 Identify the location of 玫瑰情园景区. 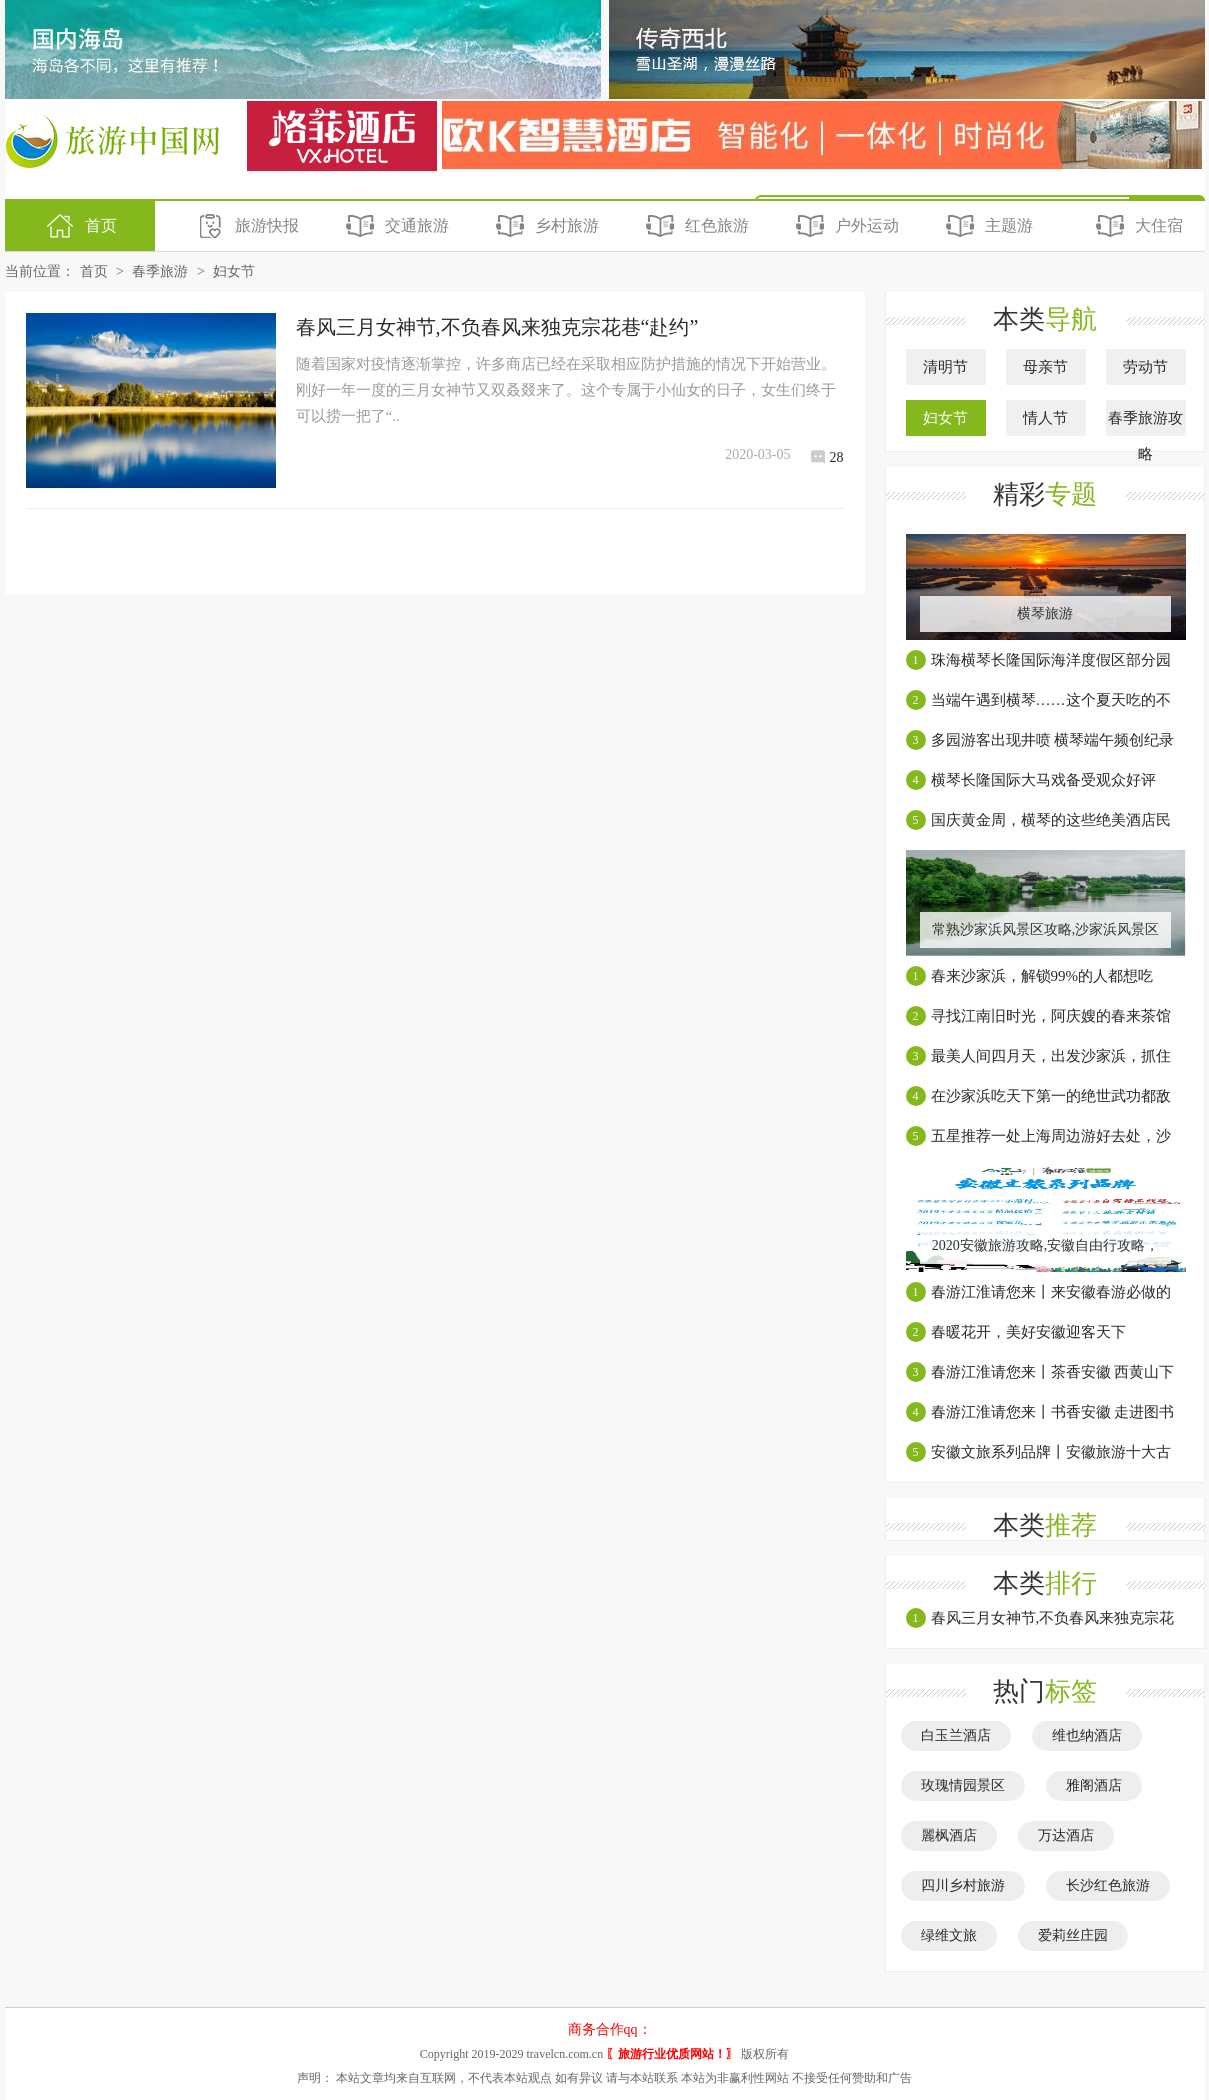
(963, 1785).